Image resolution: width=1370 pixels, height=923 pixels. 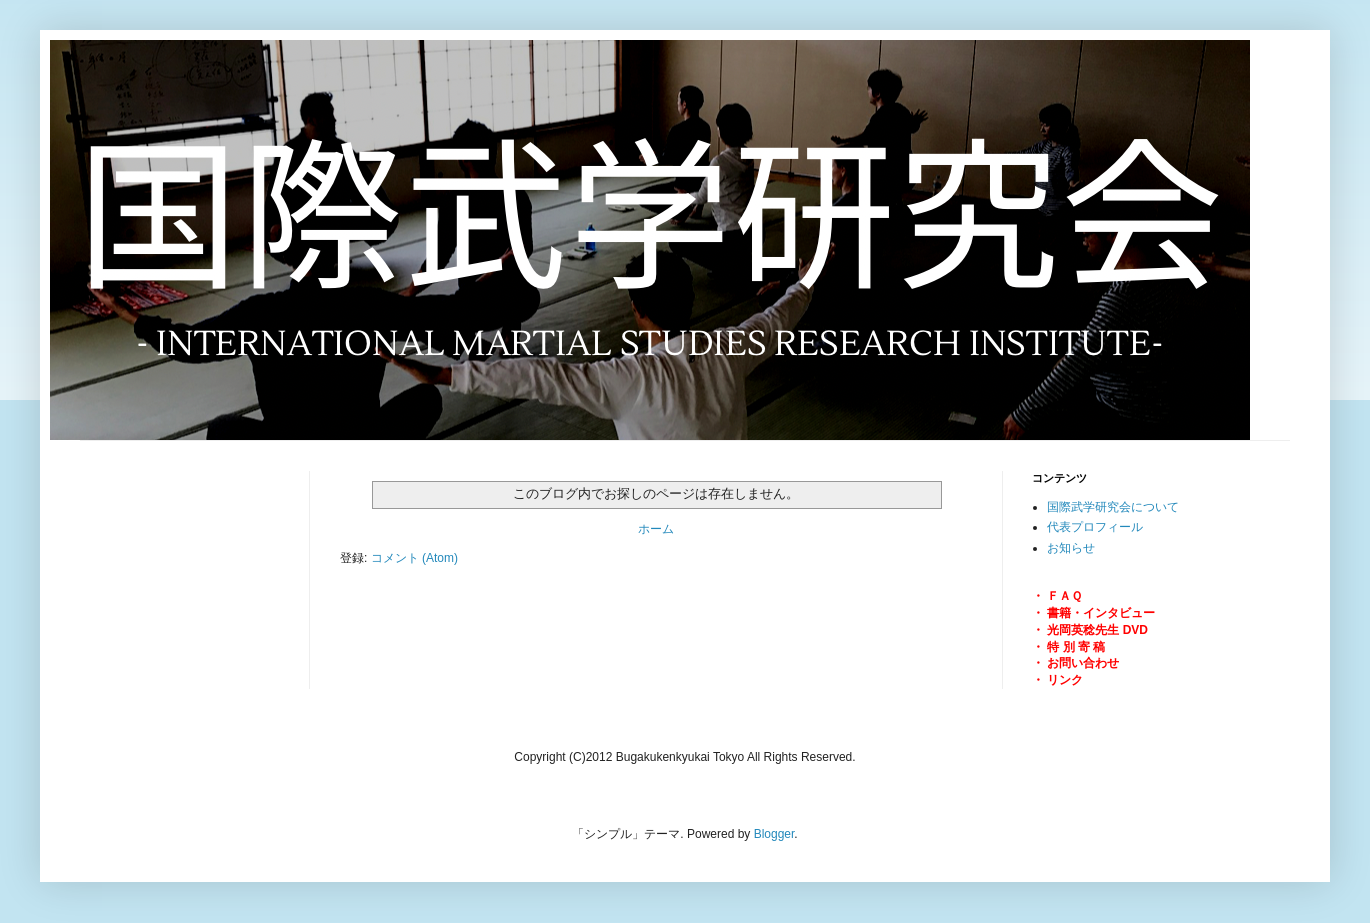 What do you see at coordinates (774, 834) in the screenshot?
I see `Blogger` at bounding box center [774, 834].